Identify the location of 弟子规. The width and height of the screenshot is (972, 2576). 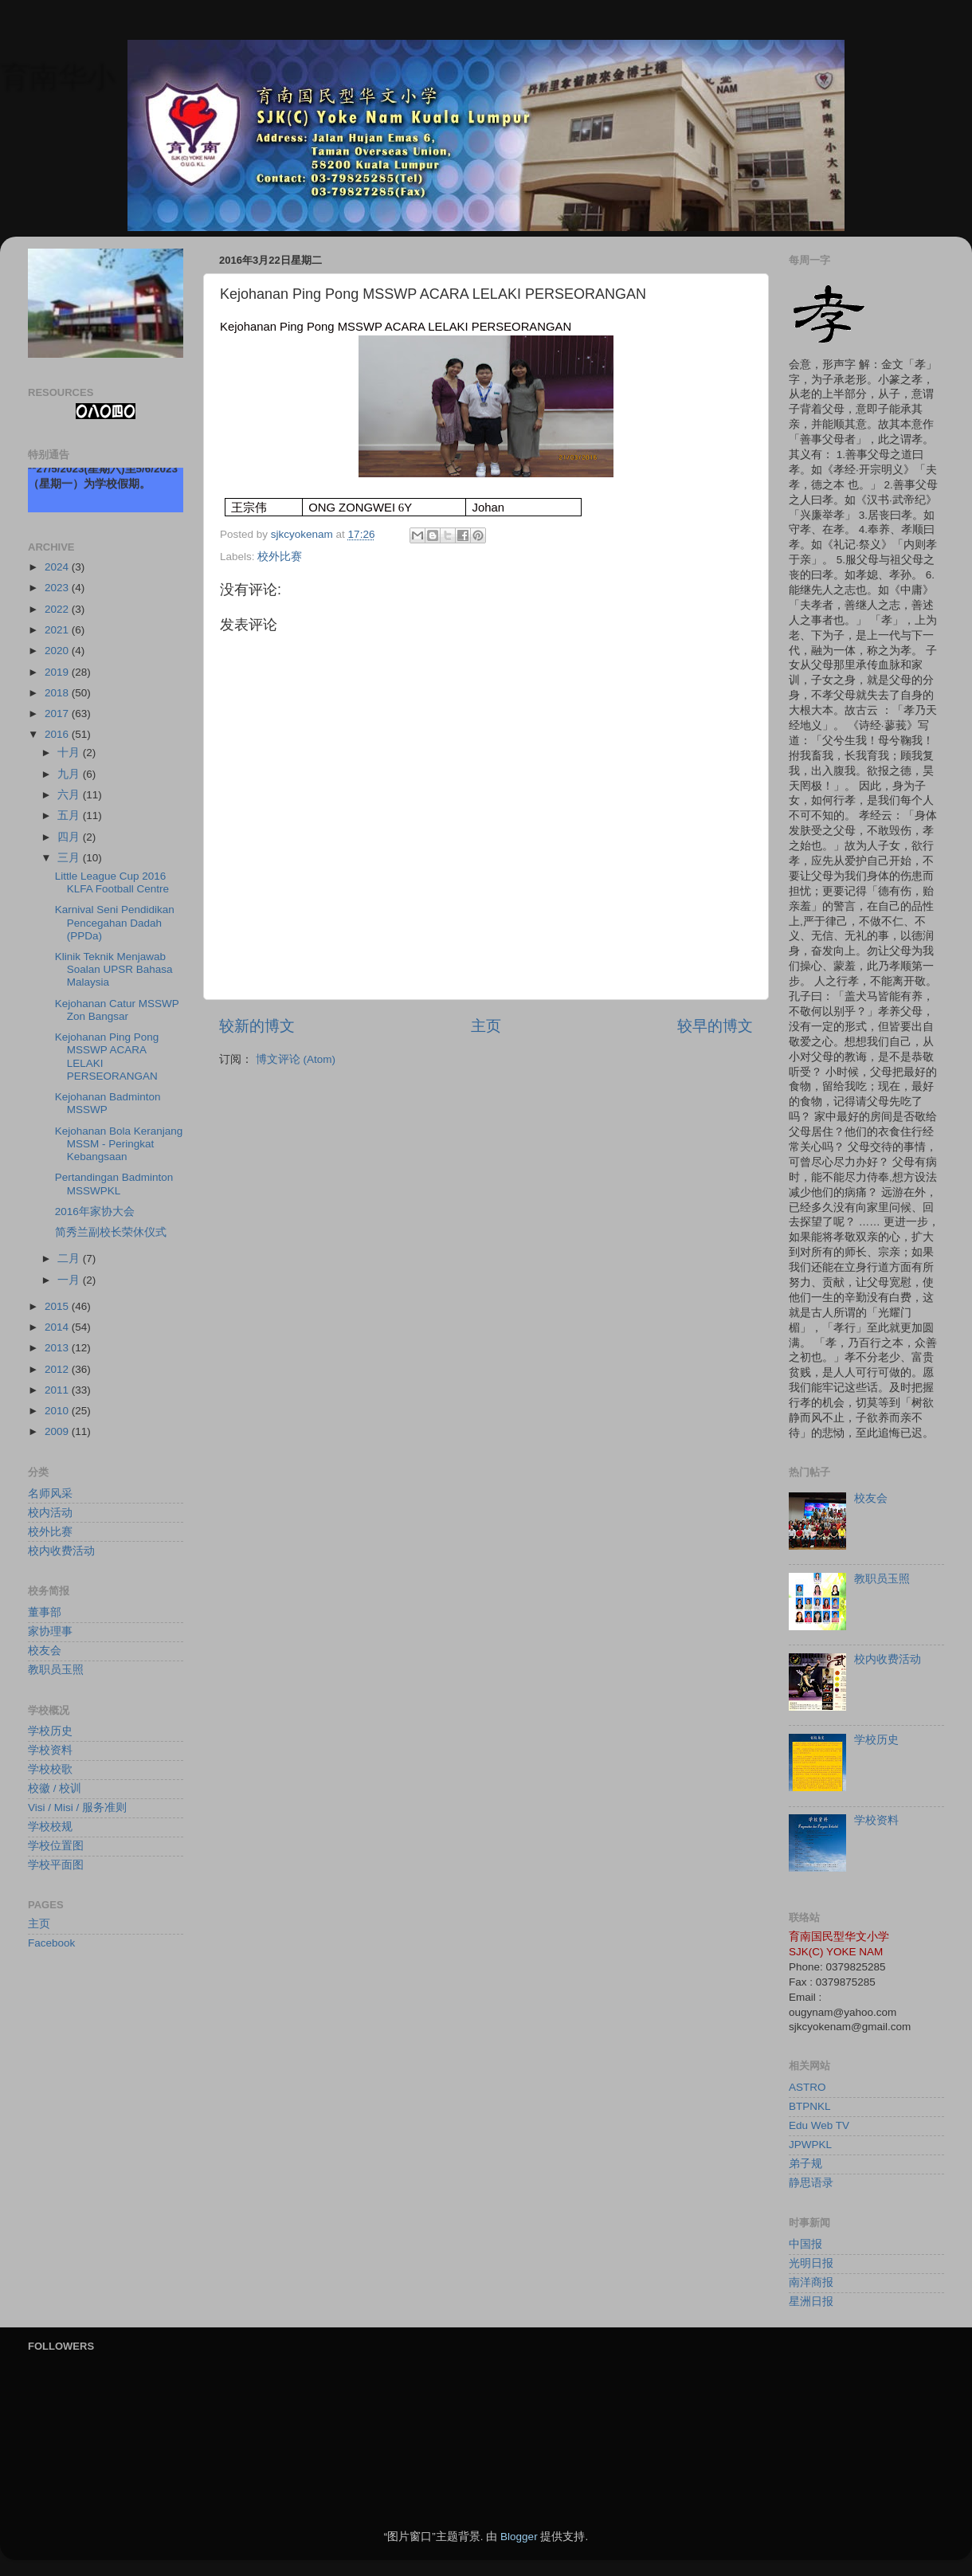
(805, 2164).